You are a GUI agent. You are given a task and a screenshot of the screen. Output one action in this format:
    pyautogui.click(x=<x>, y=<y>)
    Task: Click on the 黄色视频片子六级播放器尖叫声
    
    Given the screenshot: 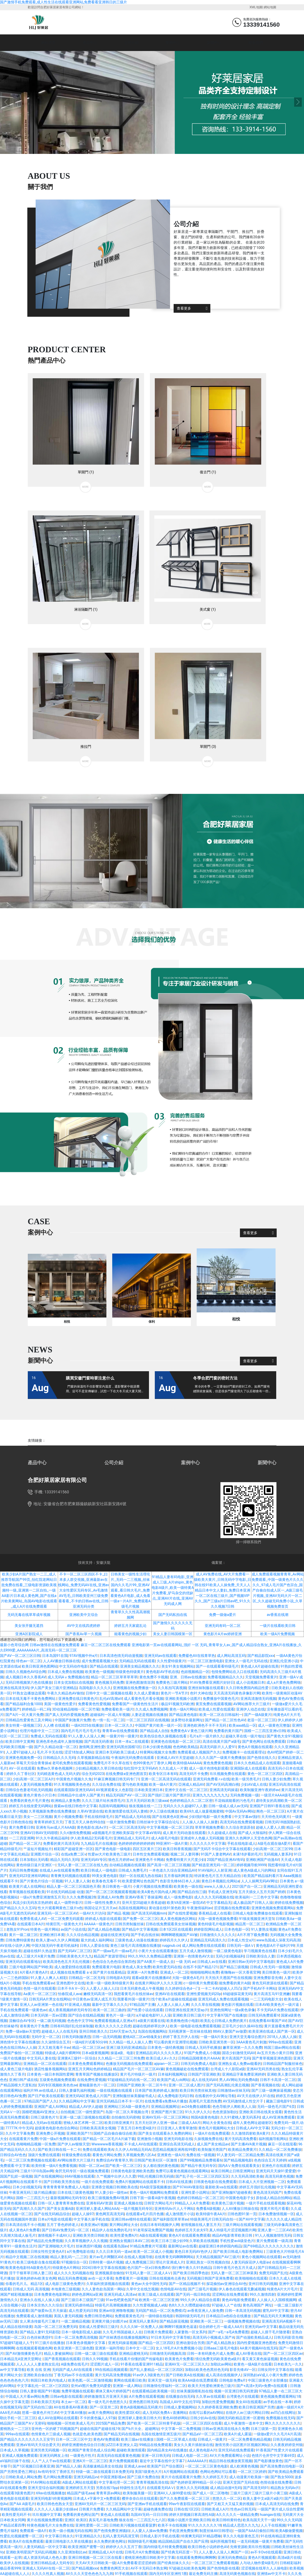 What is the action you would take?
    pyautogui.click(x=27, y=2568)
    